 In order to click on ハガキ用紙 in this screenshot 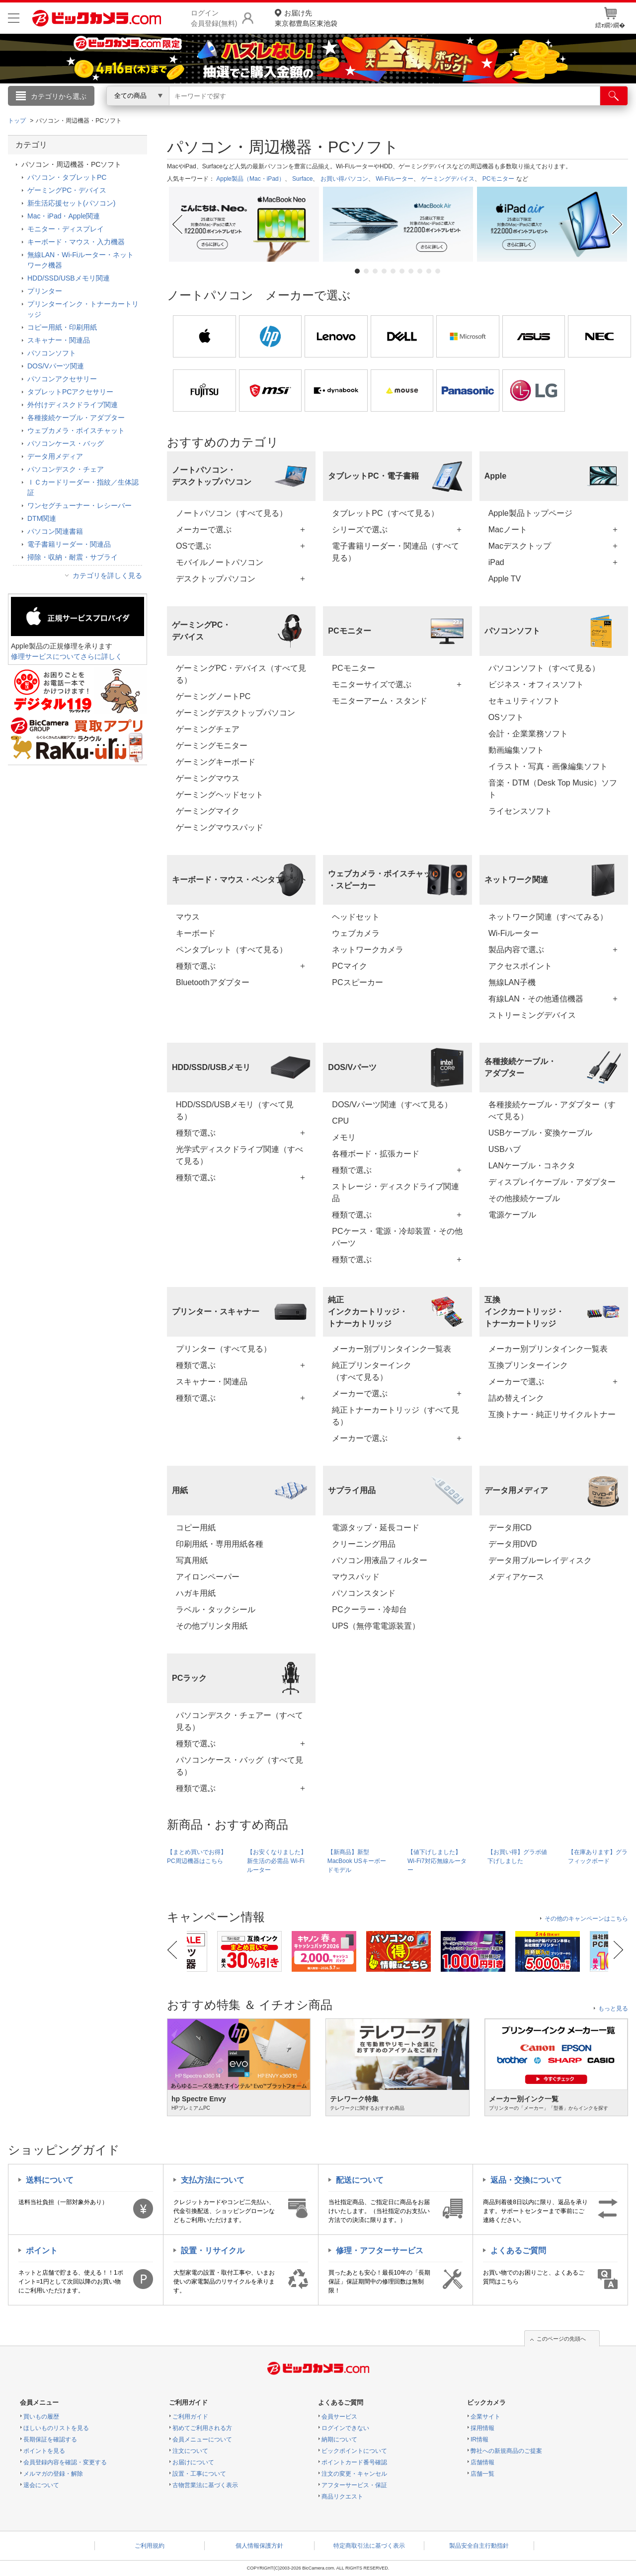, I will do `click(196, 1593)`.